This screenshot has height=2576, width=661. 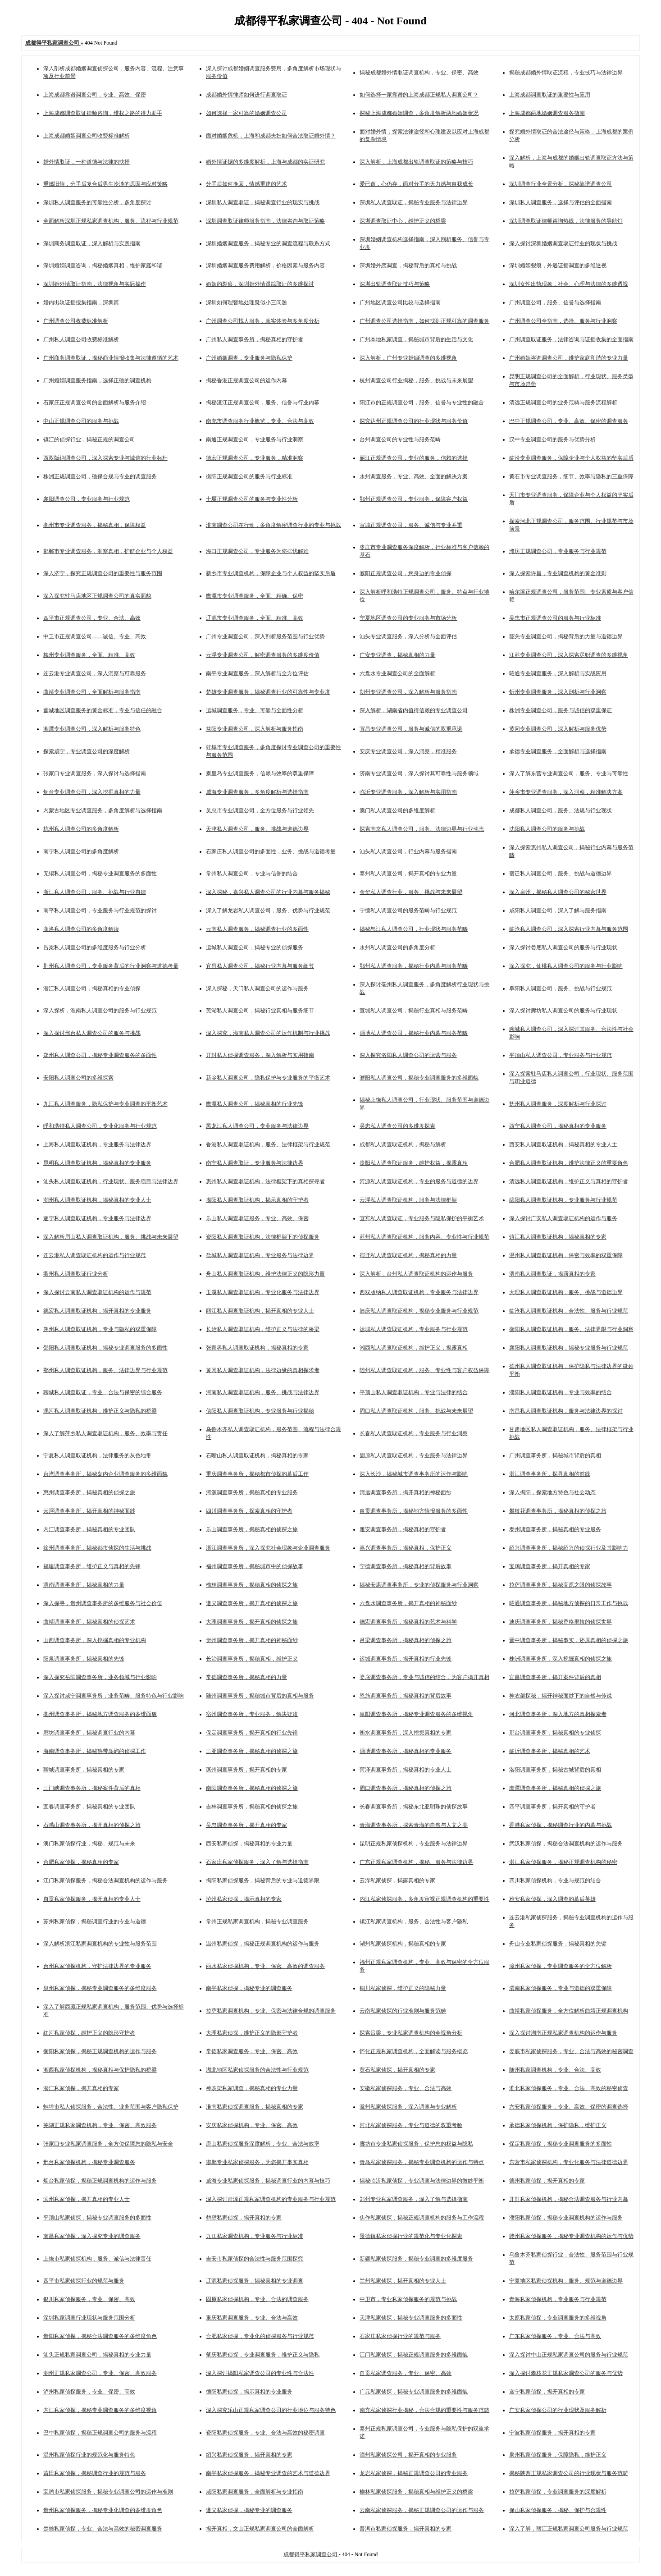 What do you see at coordinates (254, 1163) in the screenshot?
I see `南宁私人调查取证，专业服务与法律边界` at bounding box center [254, 1163].